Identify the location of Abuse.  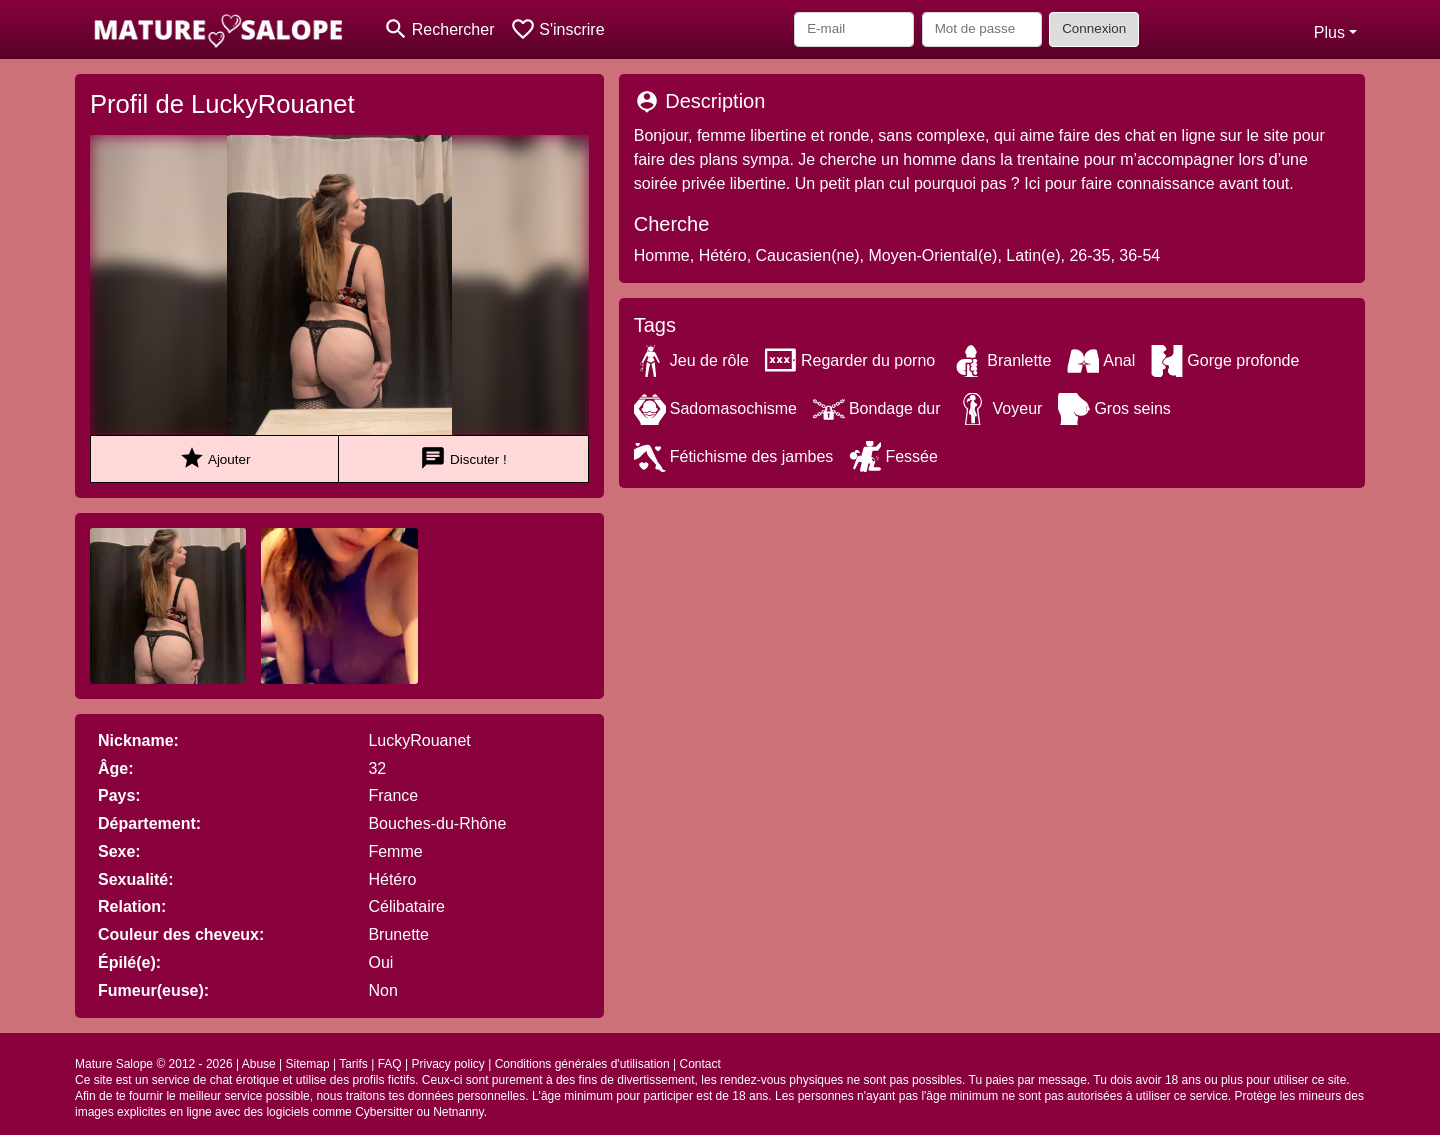
(259, 1064).